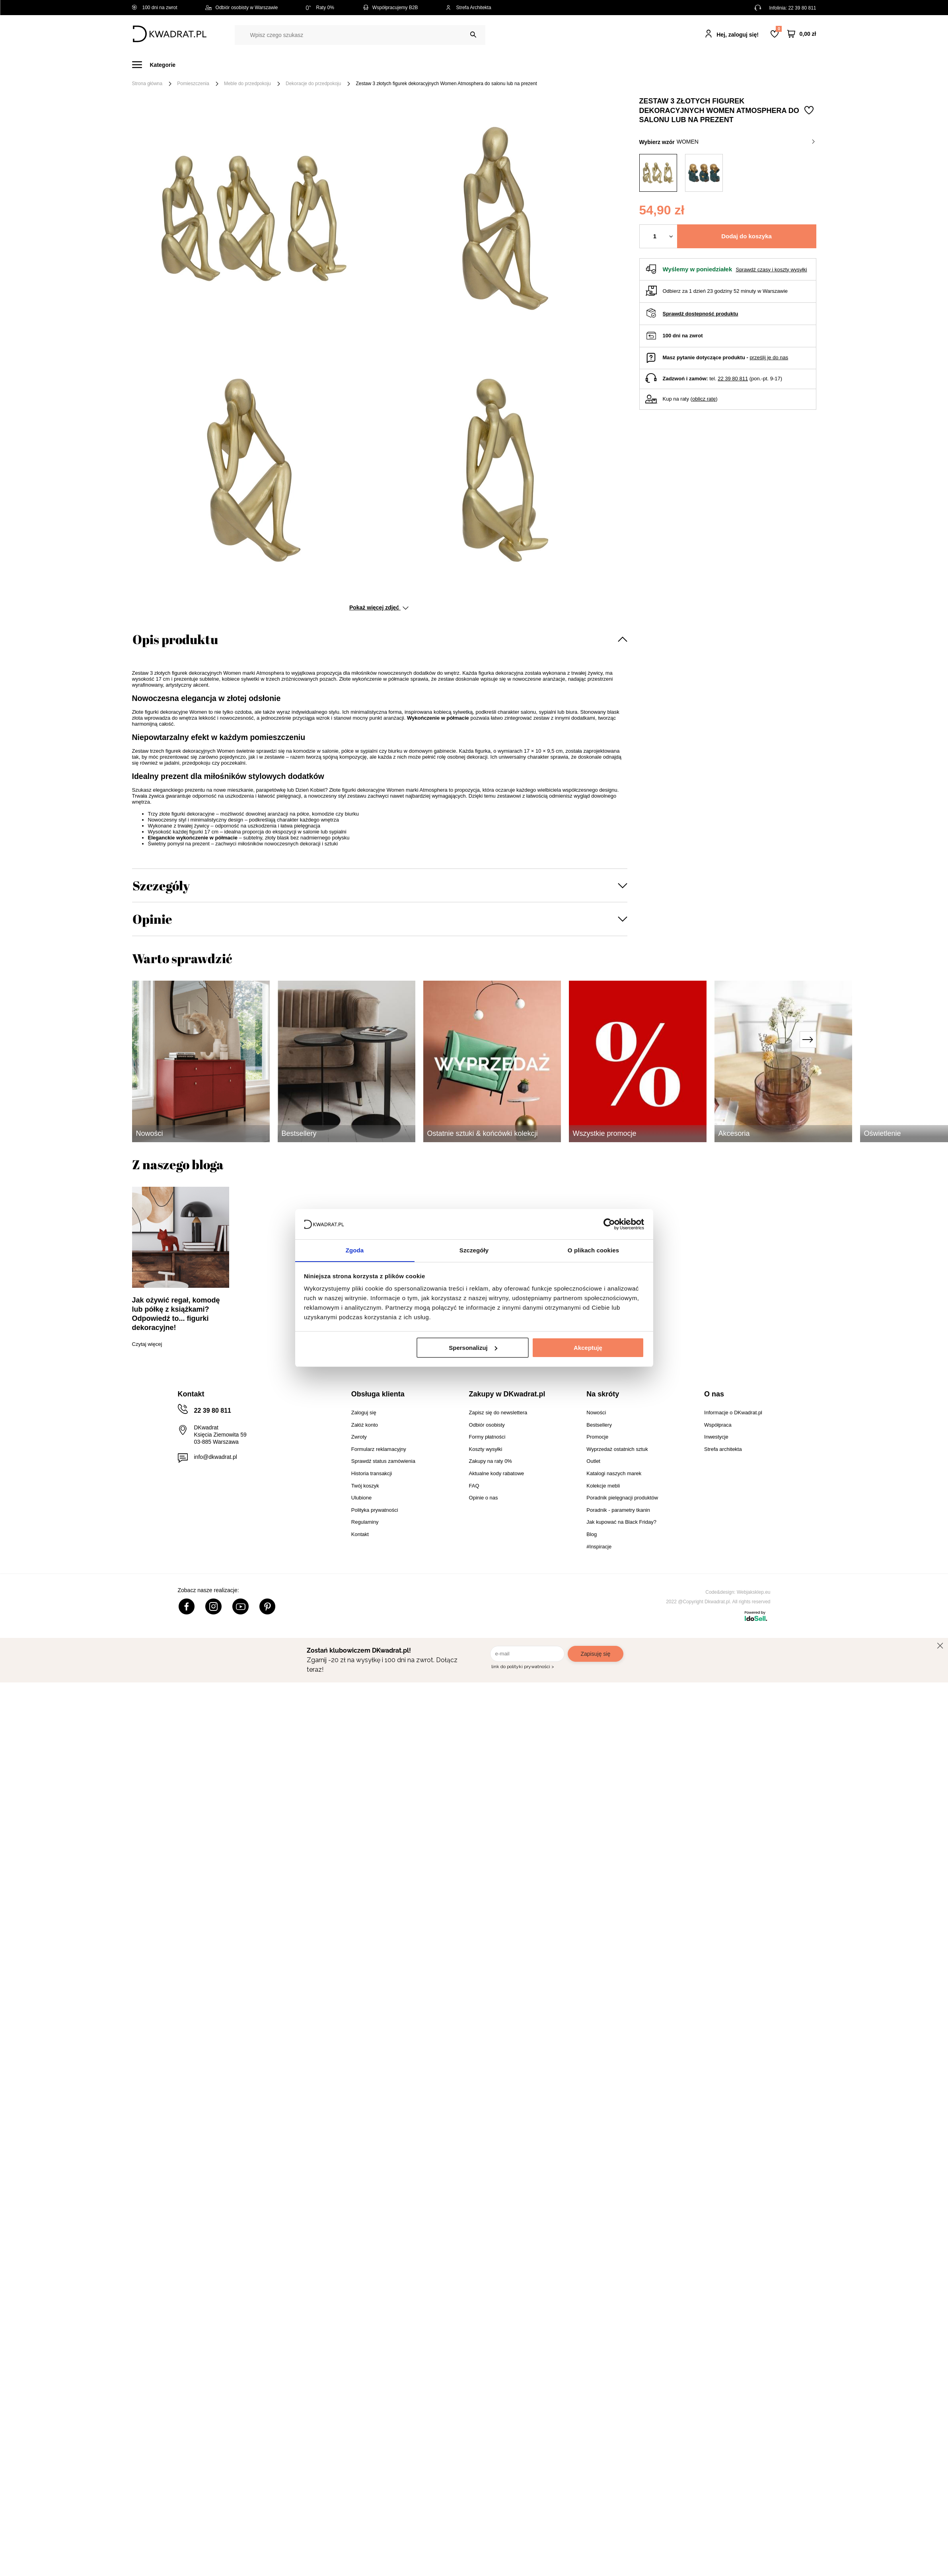 Image resolution: width=948 pixels, height=2576 pixels. Describe the element at coordinates (152, 918) in the screenshot. I see `Opinie` at that location.